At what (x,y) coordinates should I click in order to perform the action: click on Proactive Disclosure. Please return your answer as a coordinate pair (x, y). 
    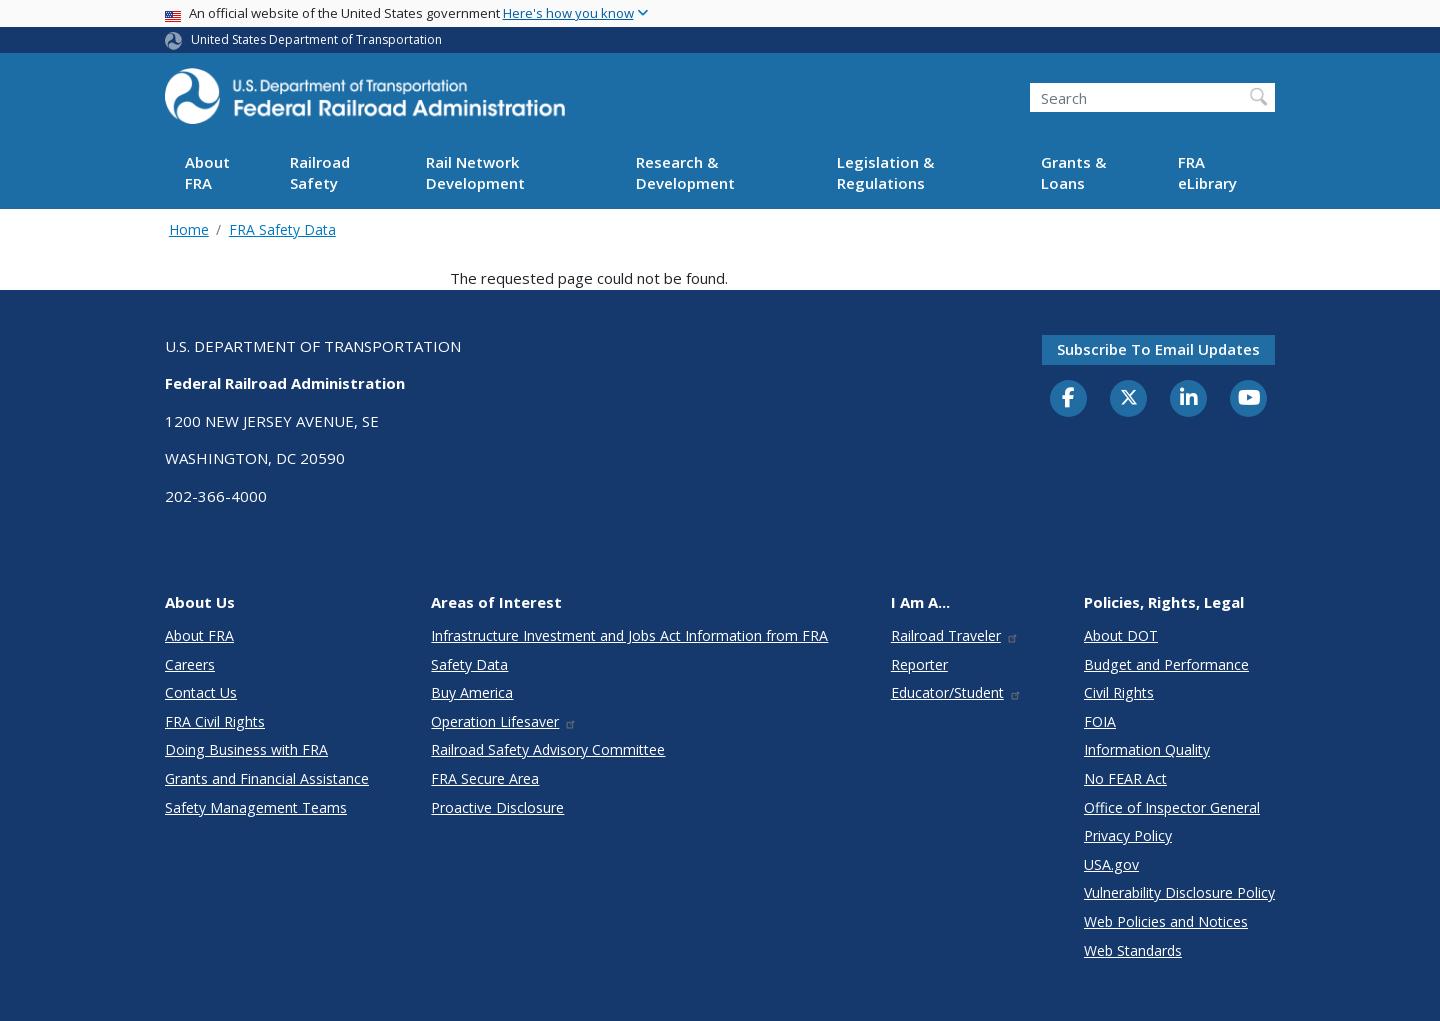
    Looking at the image, I should click on (497, 807).